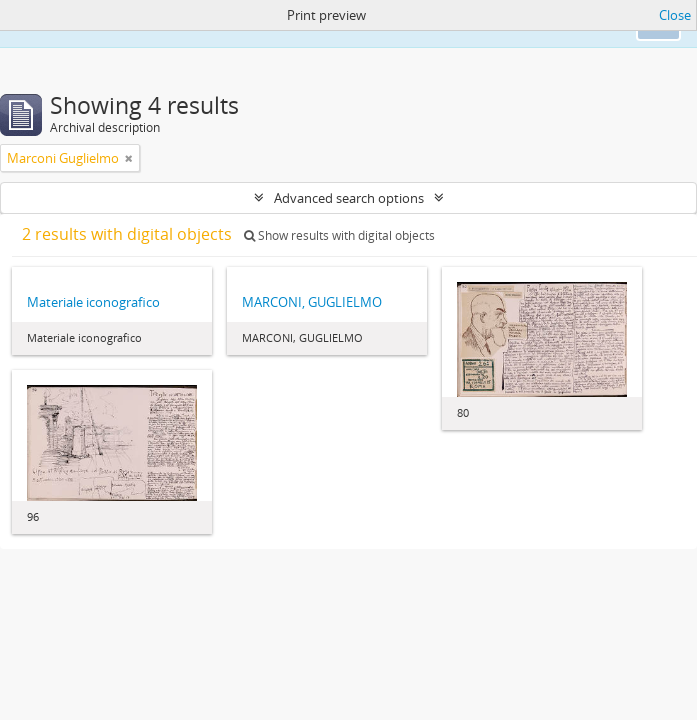  What do you see at coordinates (349, 198) in the screenshot?
I see `Advanced search options` at bounding box center [349, 198].